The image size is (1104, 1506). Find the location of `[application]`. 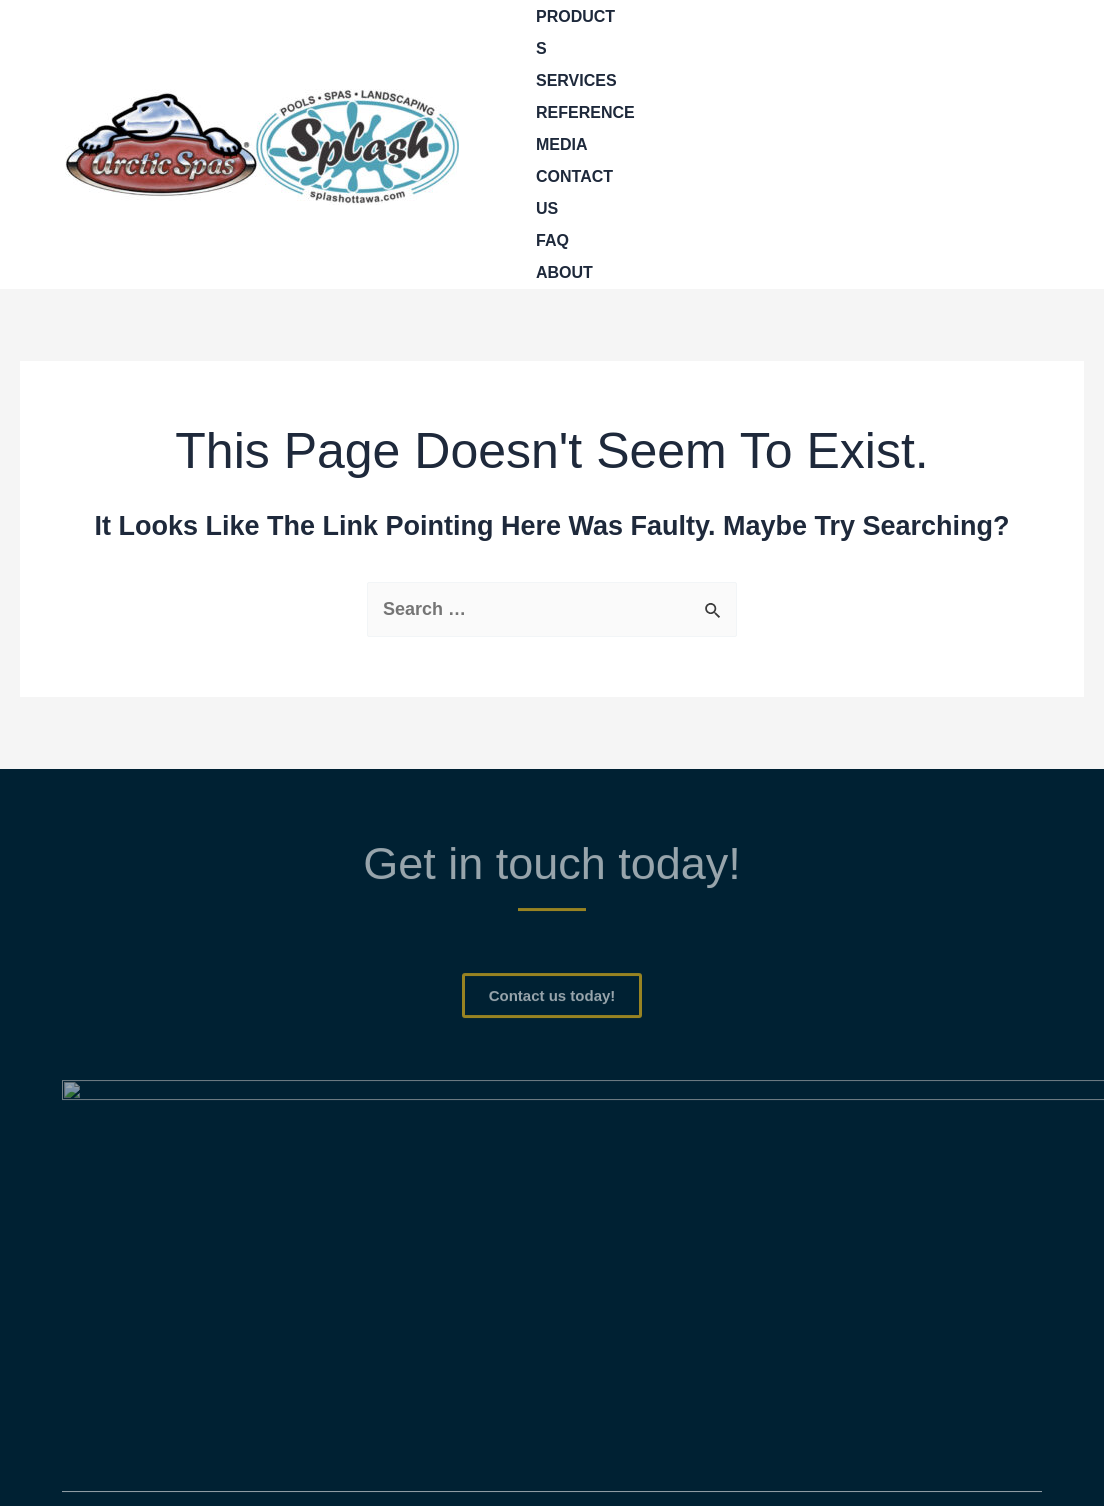

[application] is located at coordinates (635, 33).